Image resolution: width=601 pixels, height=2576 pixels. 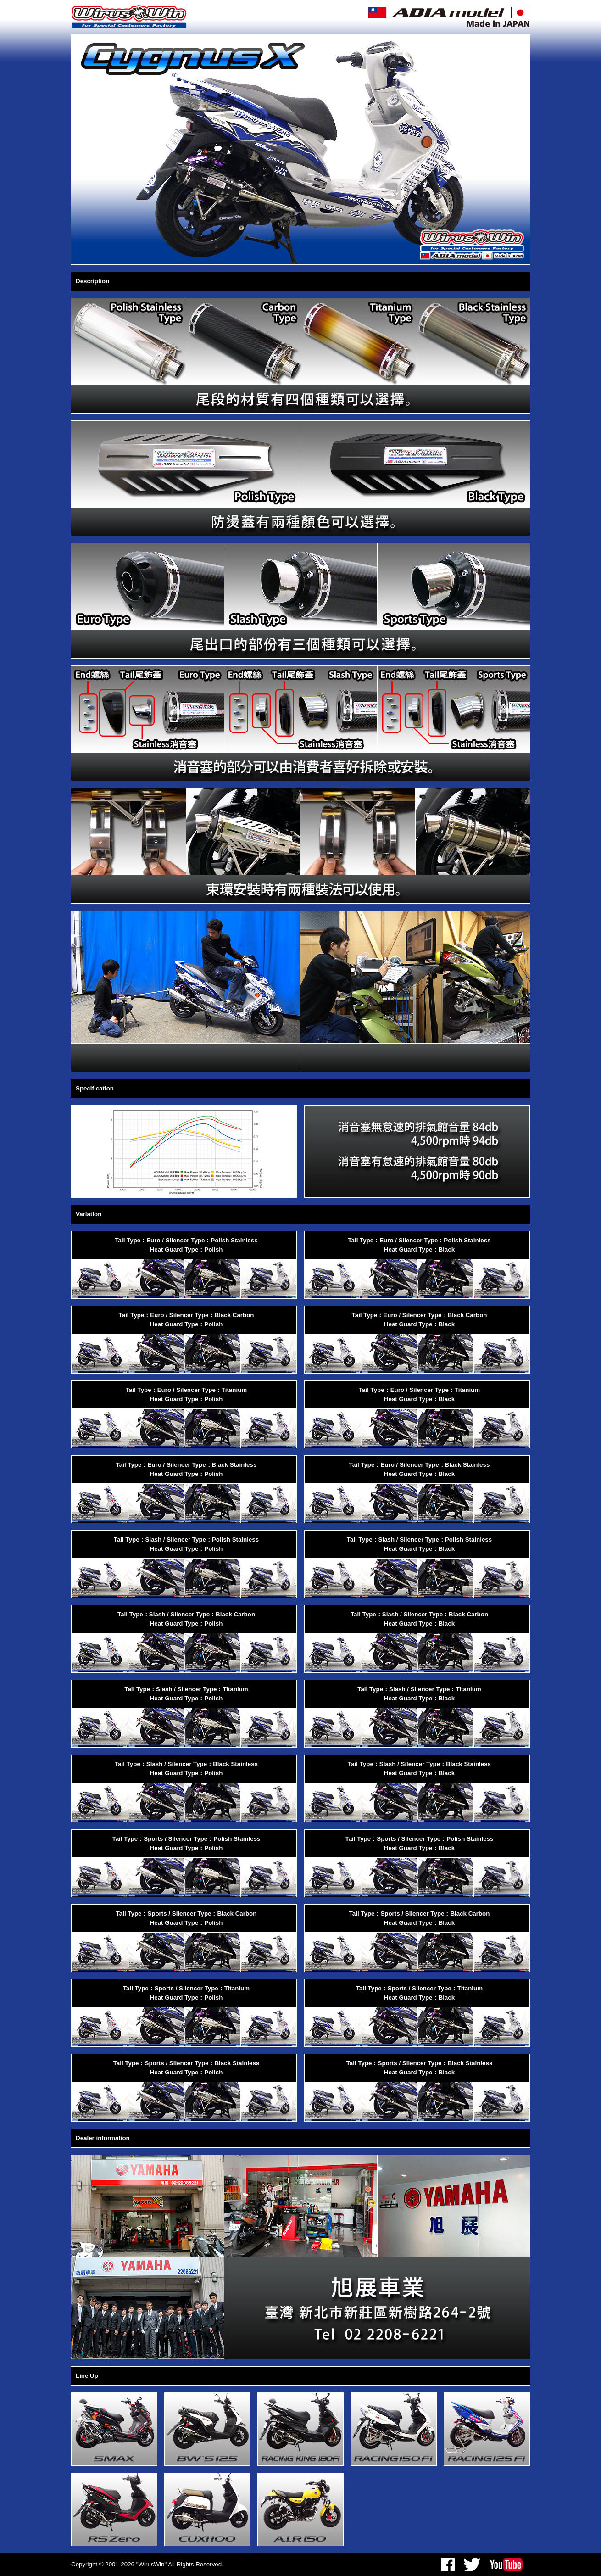 I want to click on CUXI 100, so click(x=207, y=2509).